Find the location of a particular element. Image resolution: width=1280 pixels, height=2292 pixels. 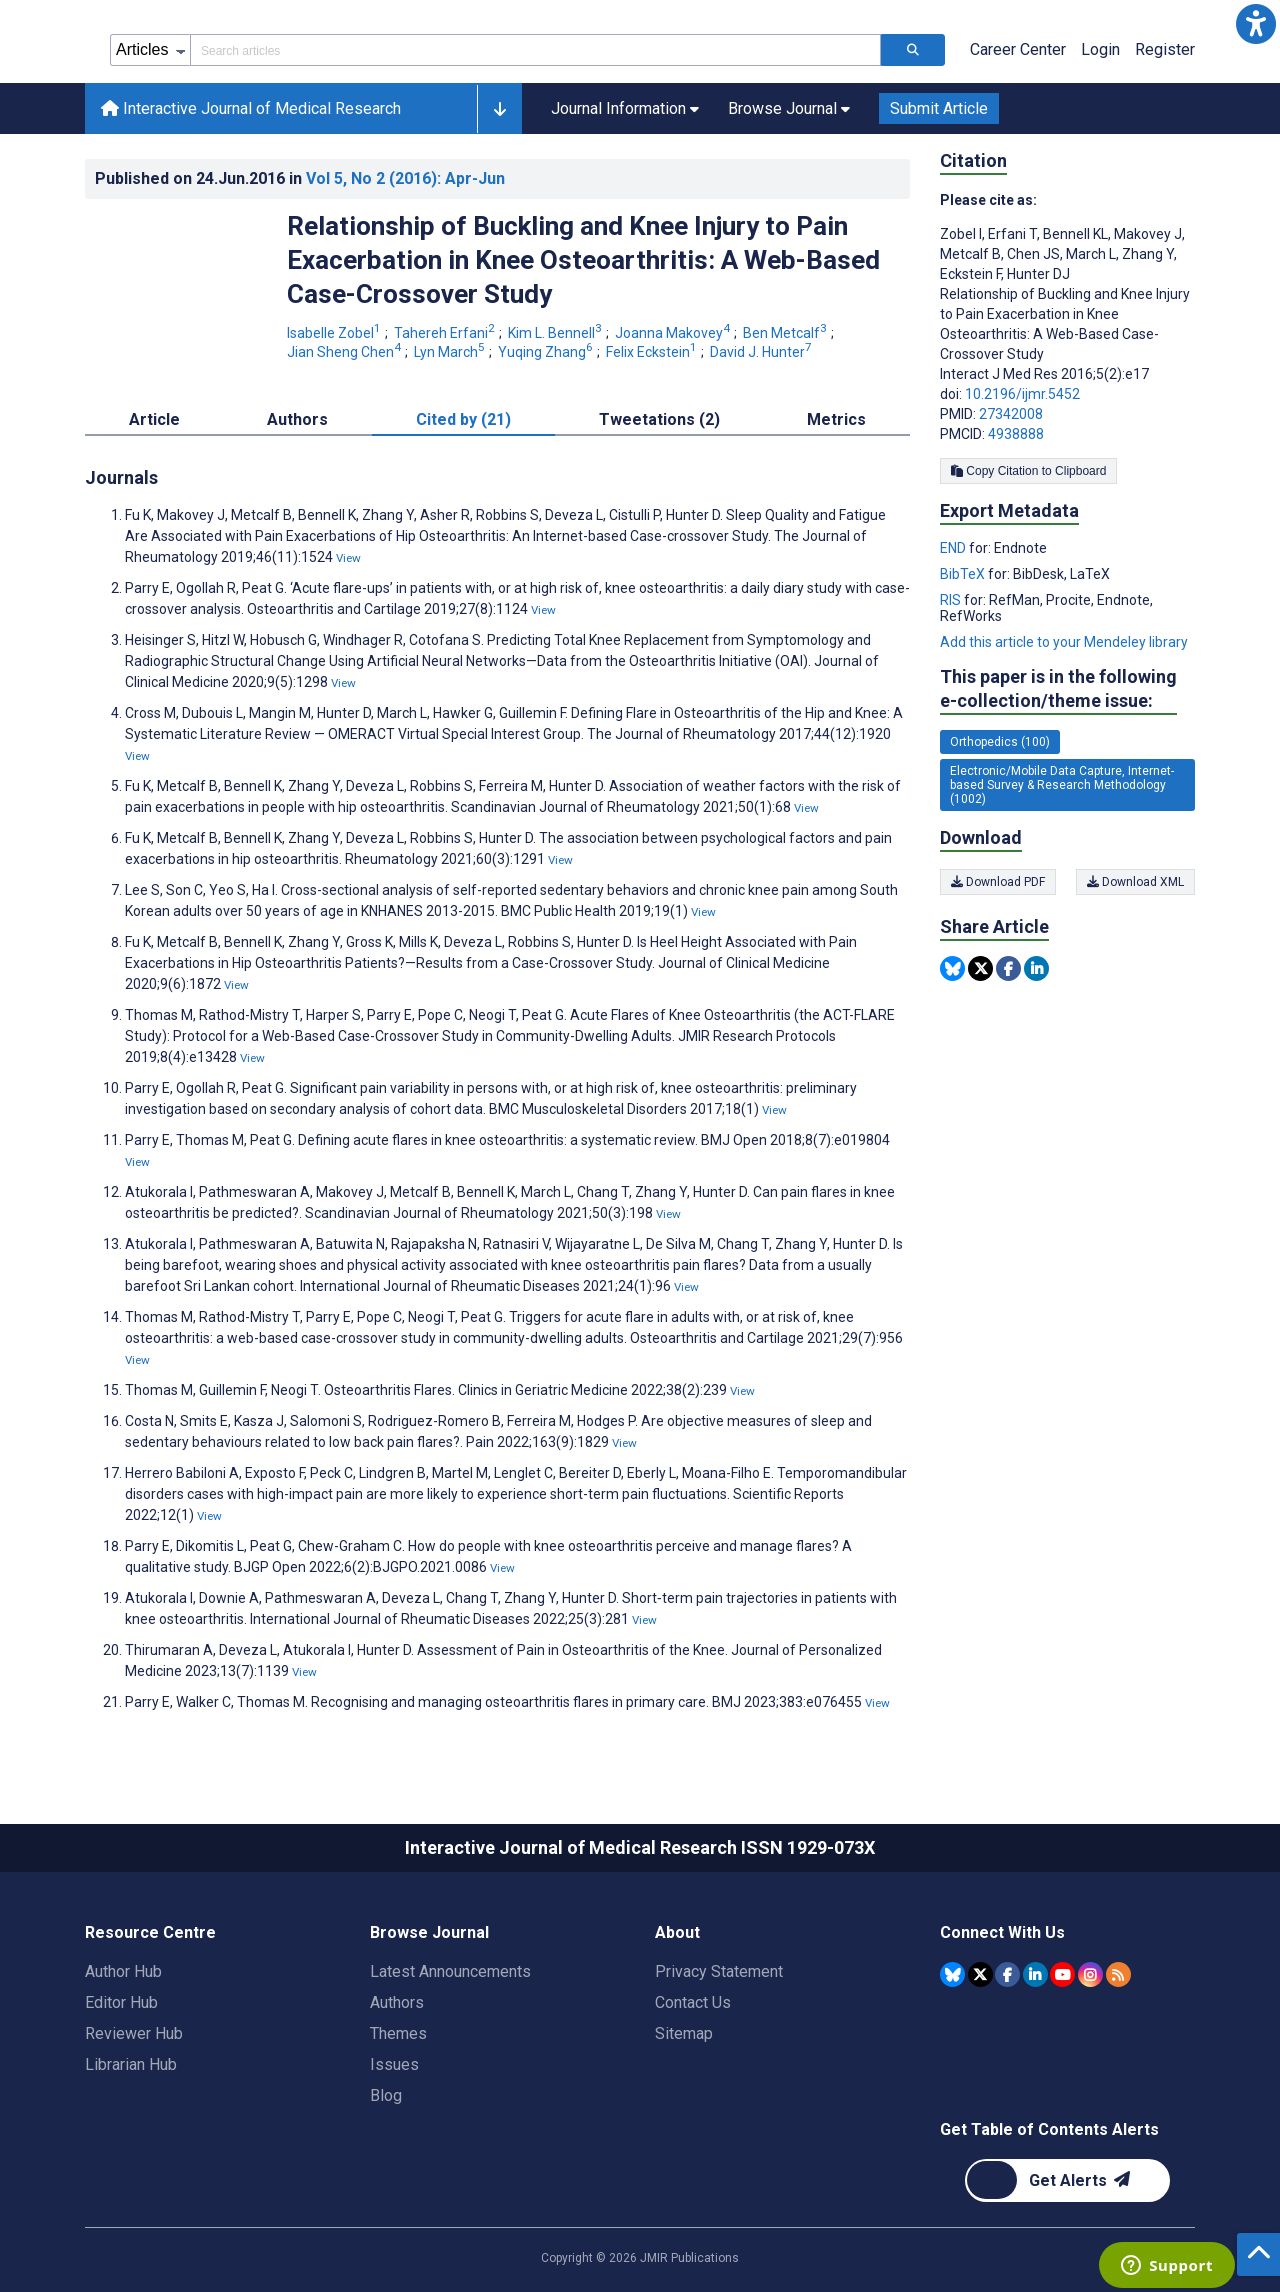

Themes is located at coordinates (398, 2033).